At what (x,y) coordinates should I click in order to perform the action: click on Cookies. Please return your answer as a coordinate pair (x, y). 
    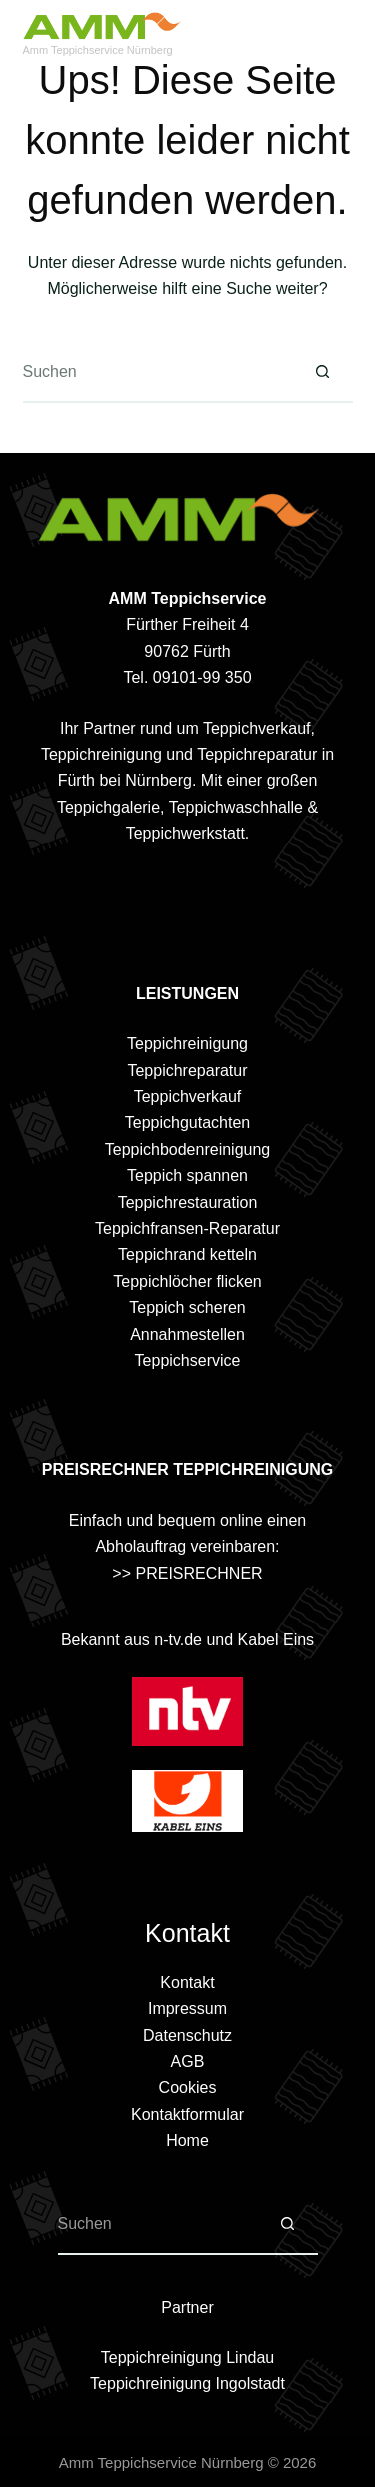
    Looking at the image, I should click on (188, 2087).